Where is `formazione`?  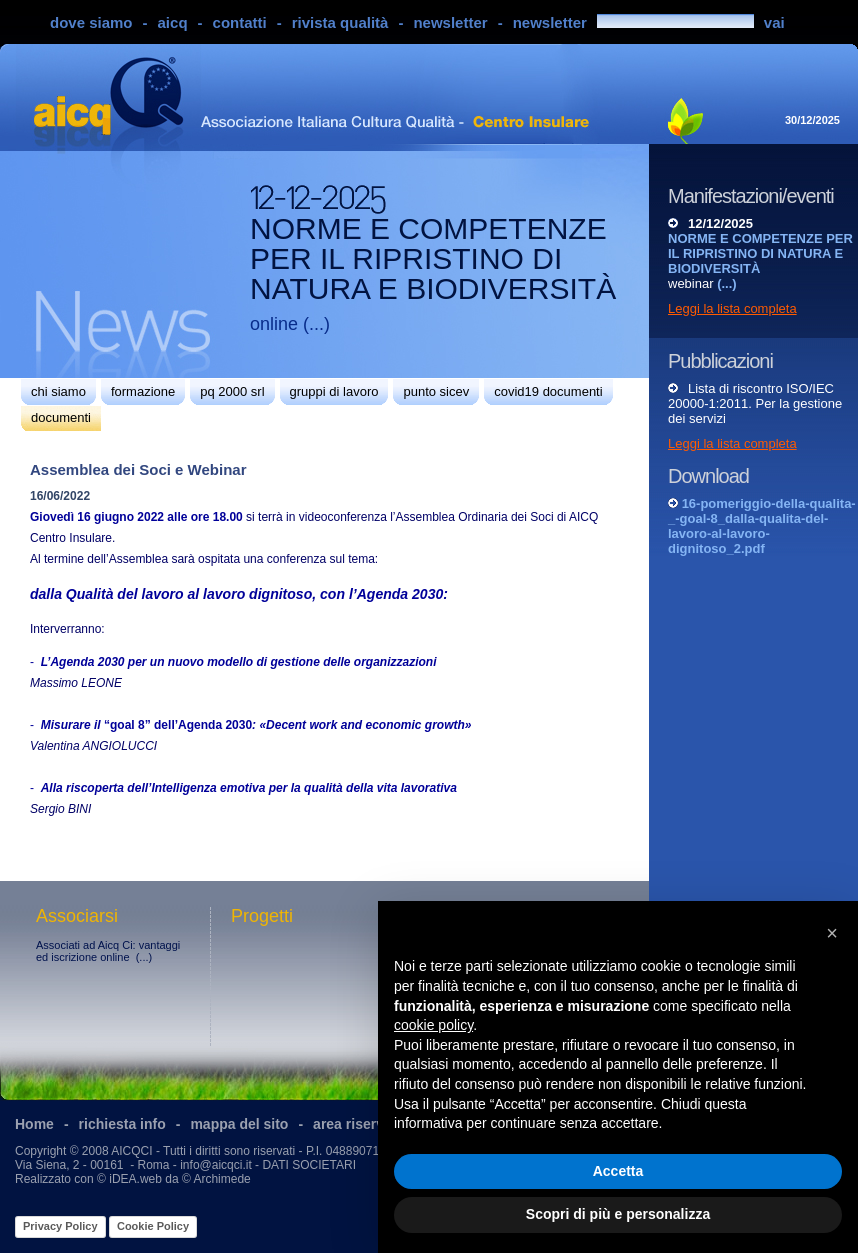
formazione is located at coordinates (143, 391).